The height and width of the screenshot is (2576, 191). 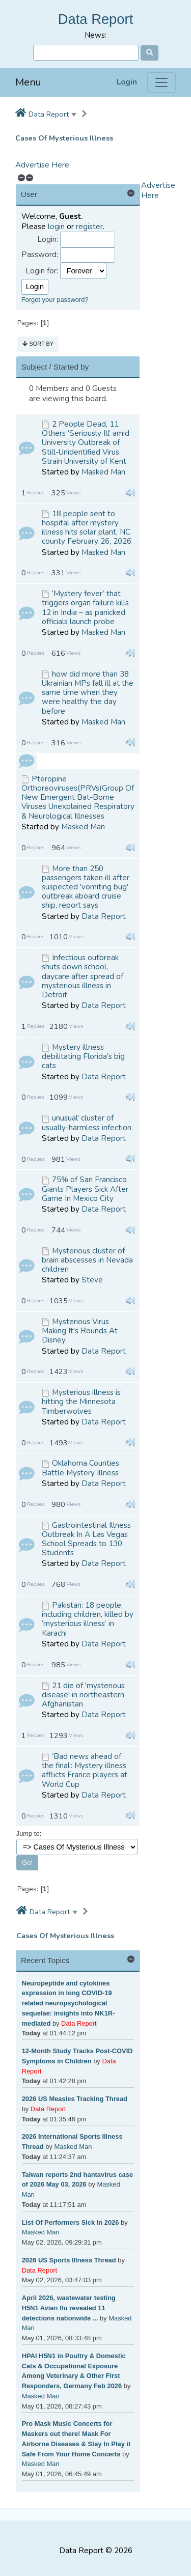 I want to click on [Search], so click(x=86, y=53).